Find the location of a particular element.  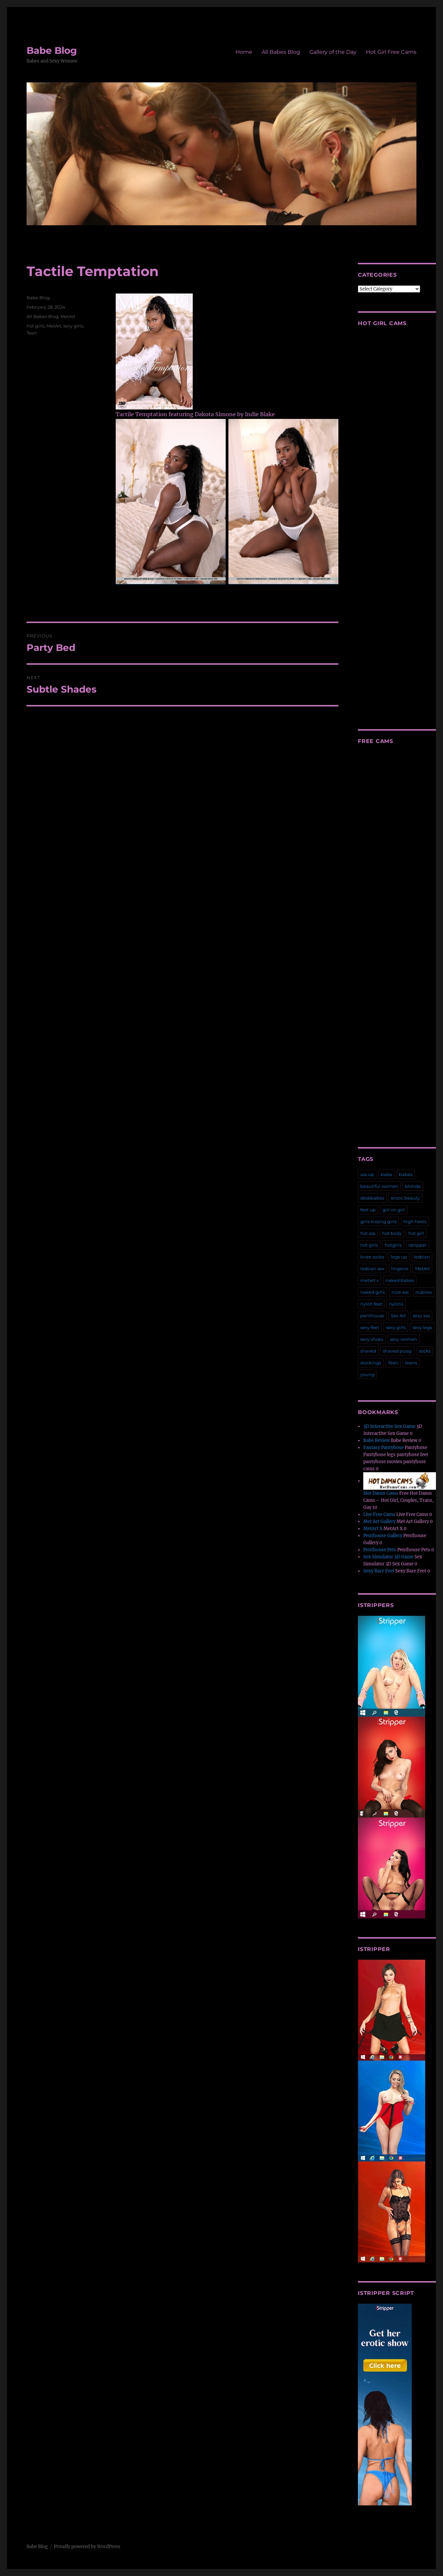

lesbian is located at coordinates (422, 1256).